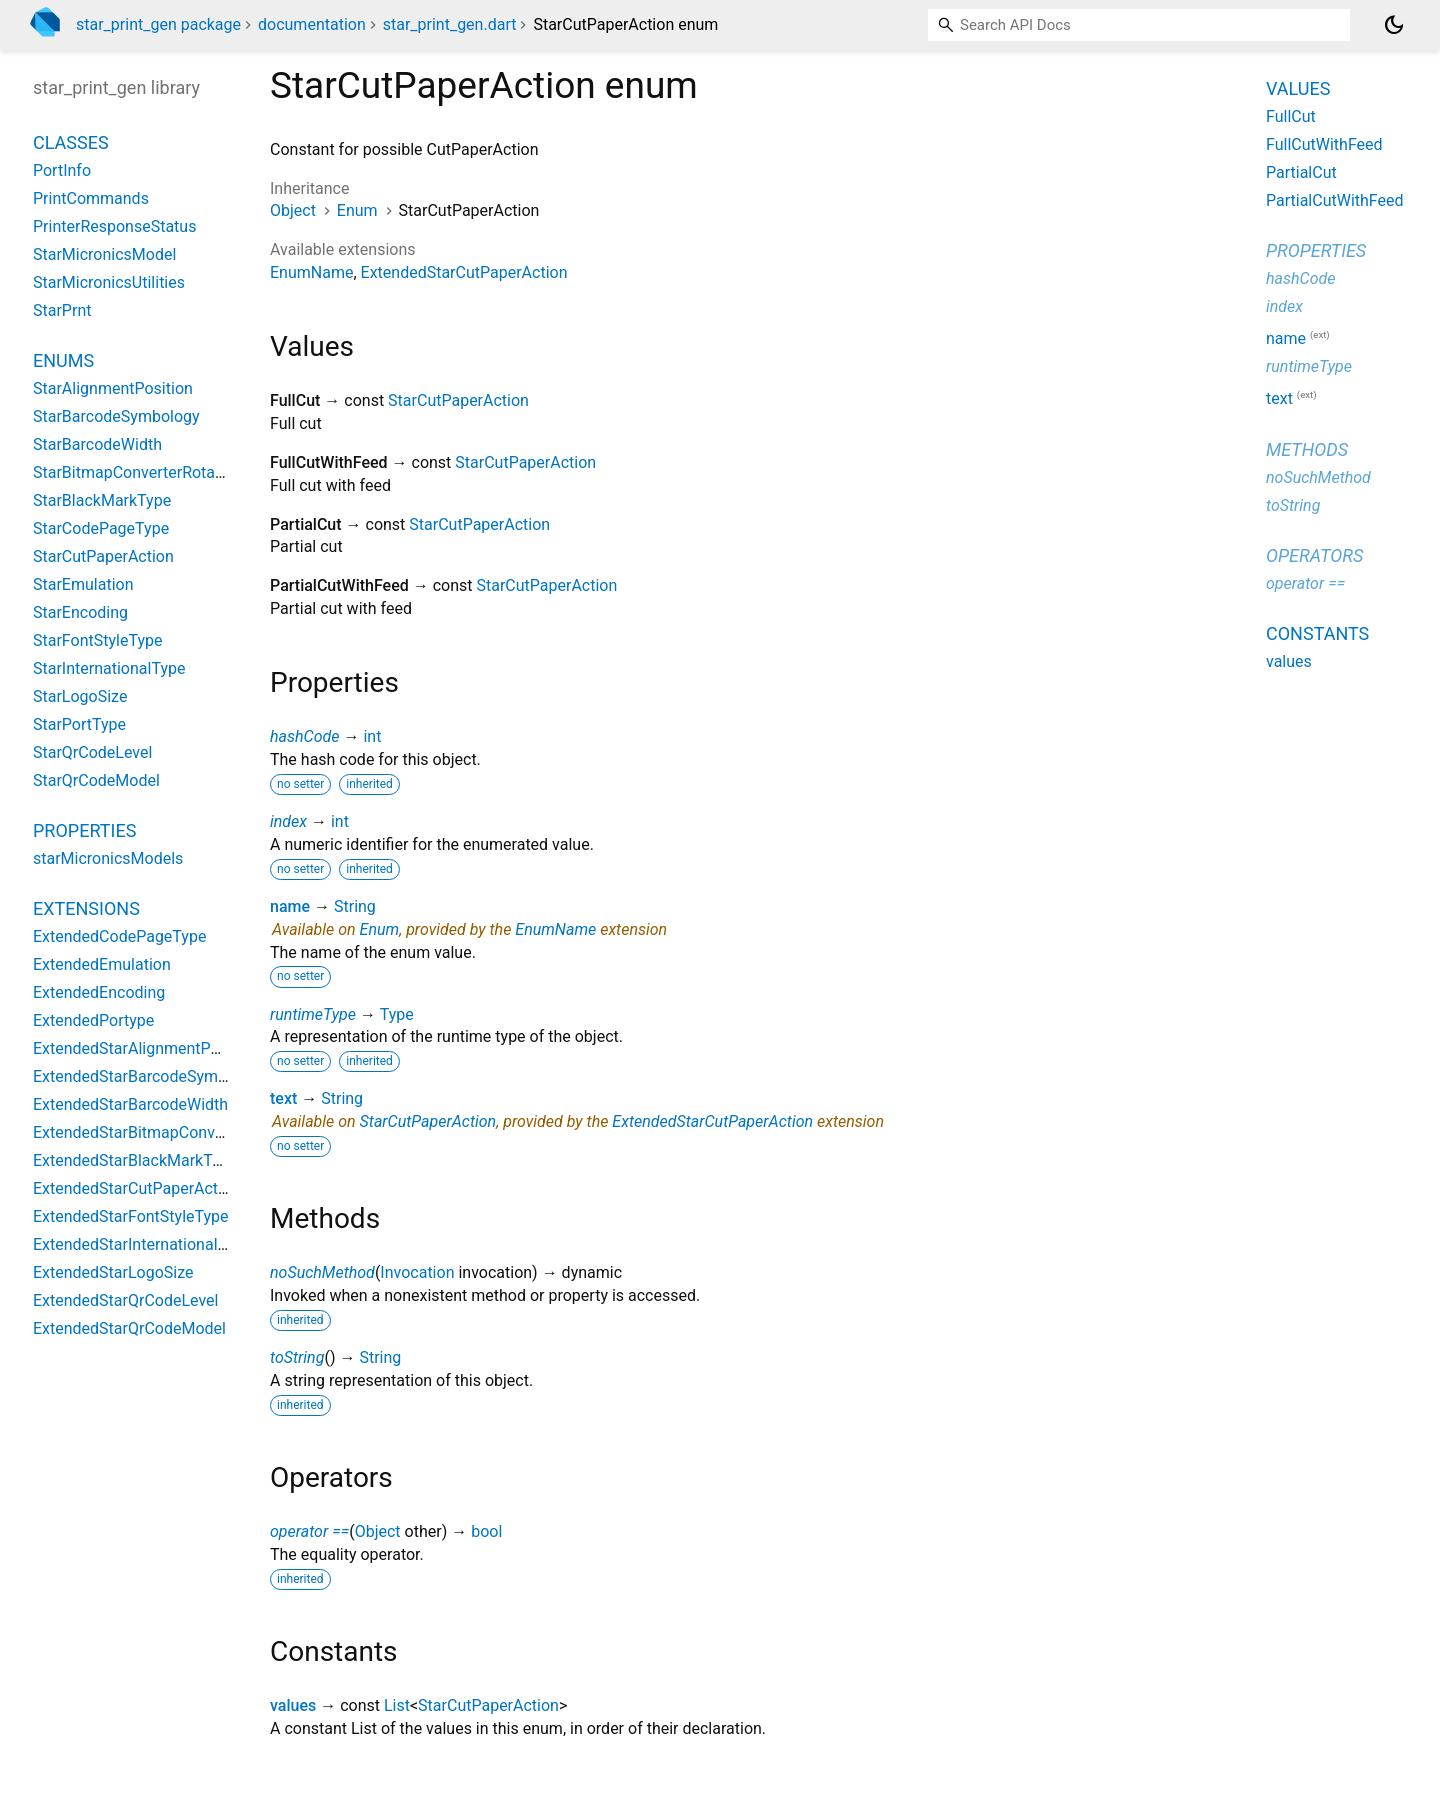 Image resolution: width=1440 pixels, height=1812 pixels. What do you see at coordinates (311, 272) in the screenshot?
I see `EnumName` at bounding box center [311, 272].